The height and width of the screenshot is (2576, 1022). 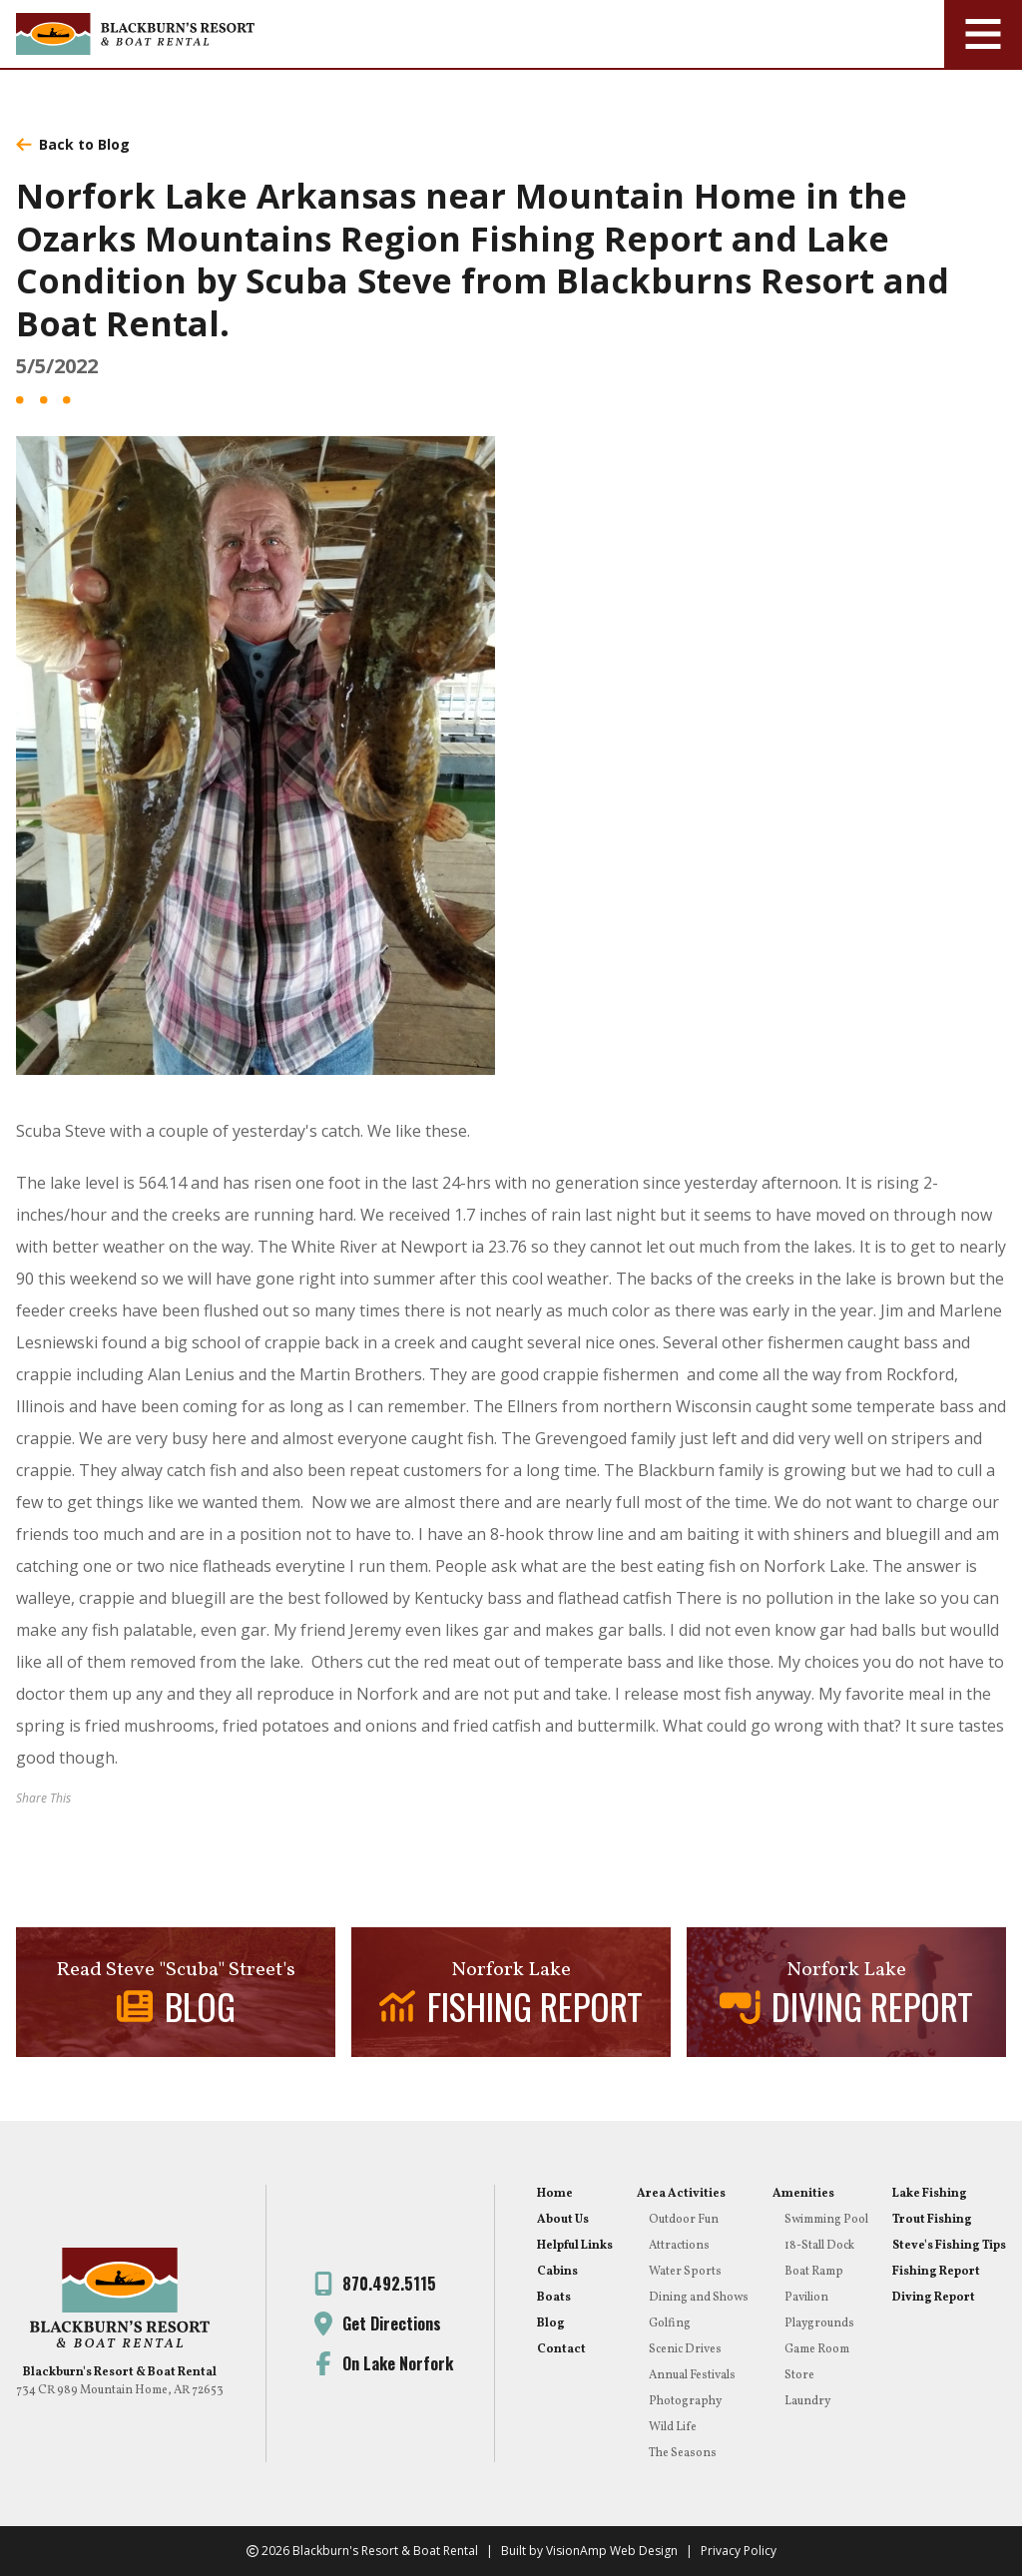 What do you see at coordinates (670, 2323) in the screenshot?
I see `Golfing` at bounding box center [670, 2323].